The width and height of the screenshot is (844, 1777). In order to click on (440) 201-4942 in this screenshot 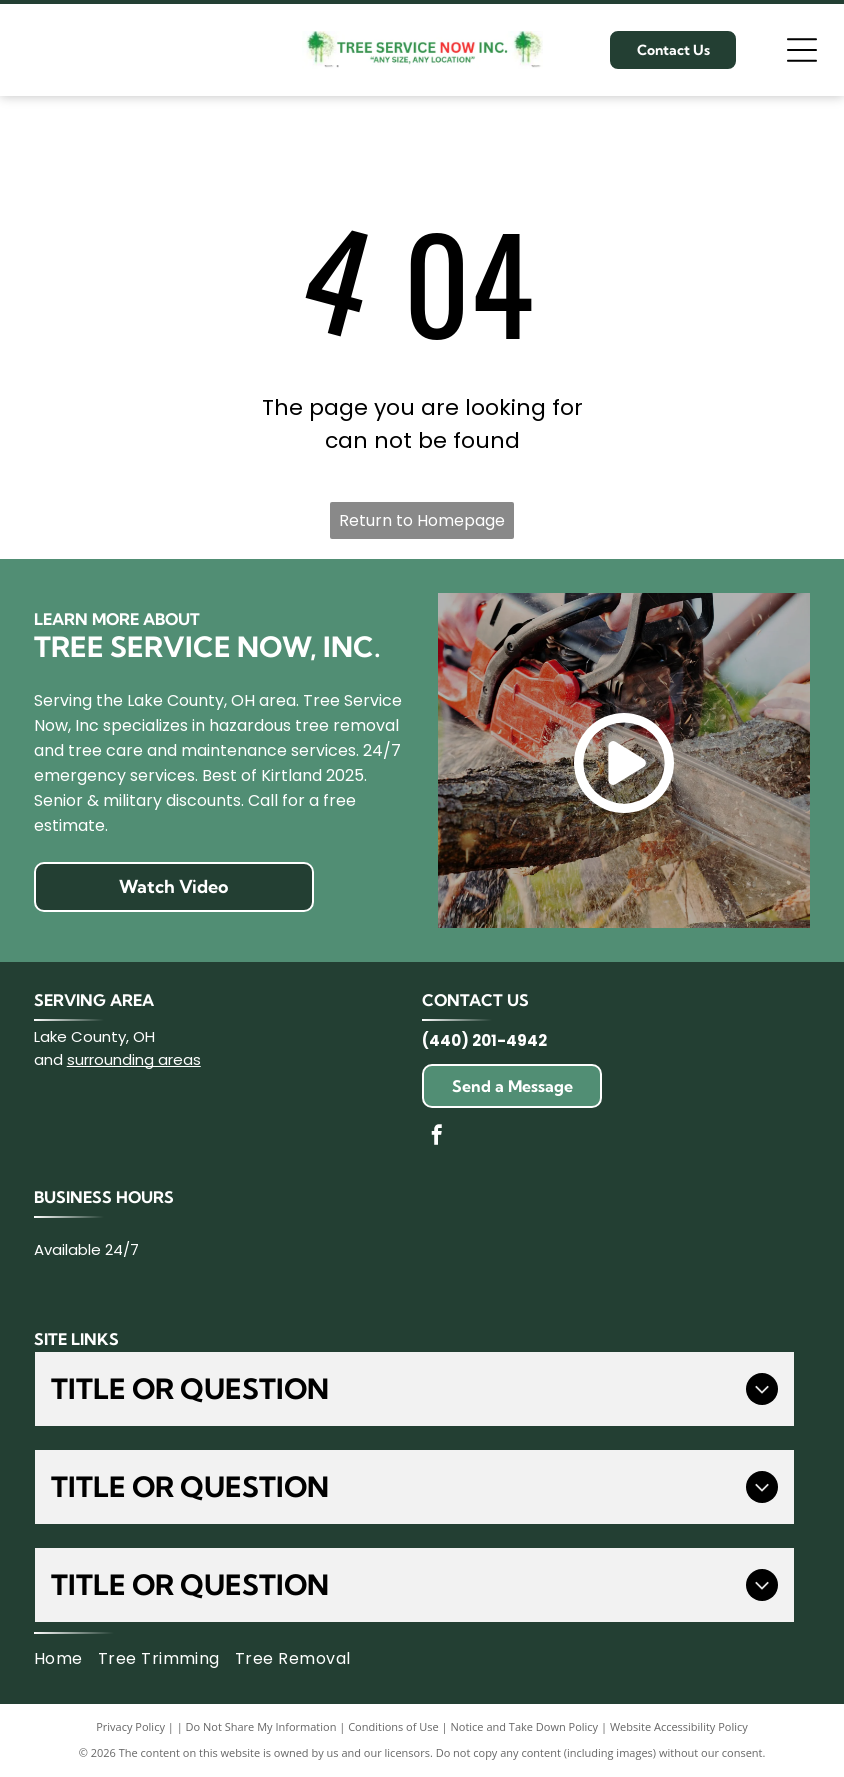, I will do `click(484, 1040)`.